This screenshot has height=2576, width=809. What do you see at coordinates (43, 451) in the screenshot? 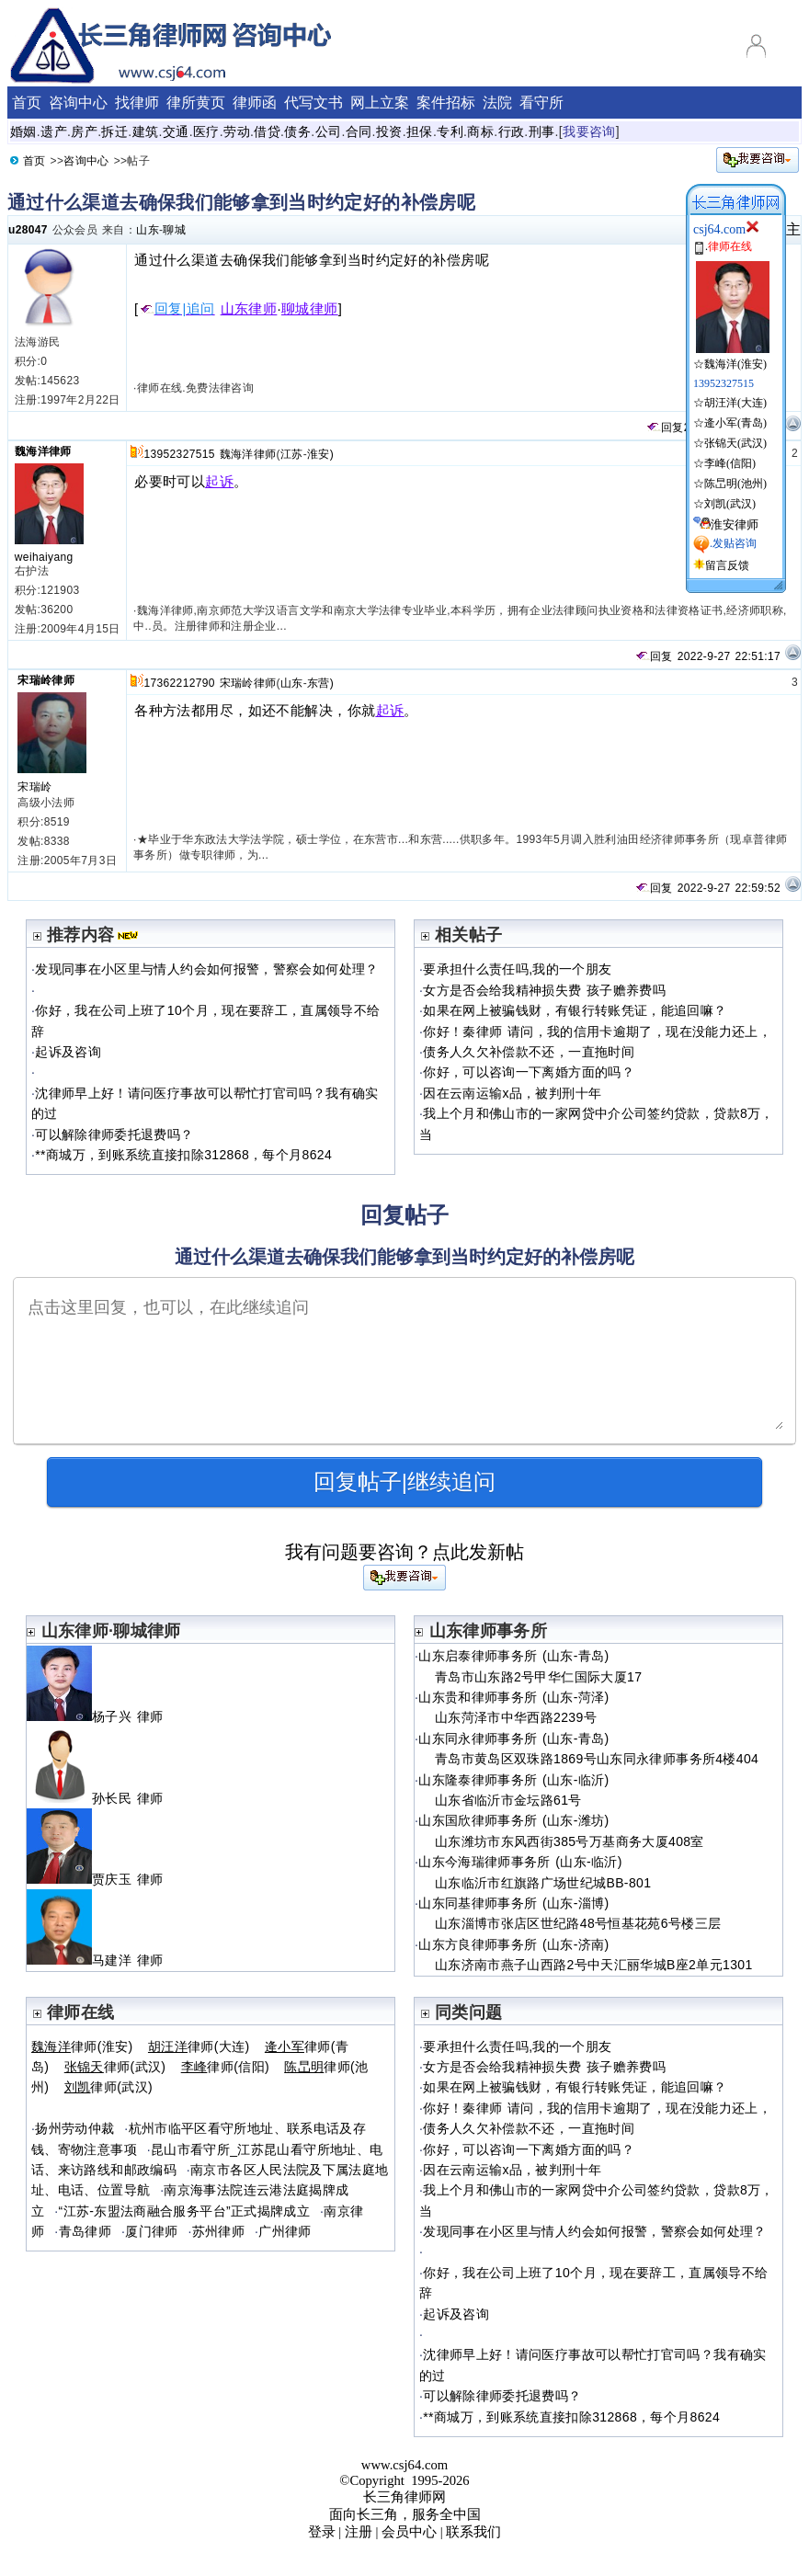
I see `魏海洋律师` at bounding box center [43, 451].